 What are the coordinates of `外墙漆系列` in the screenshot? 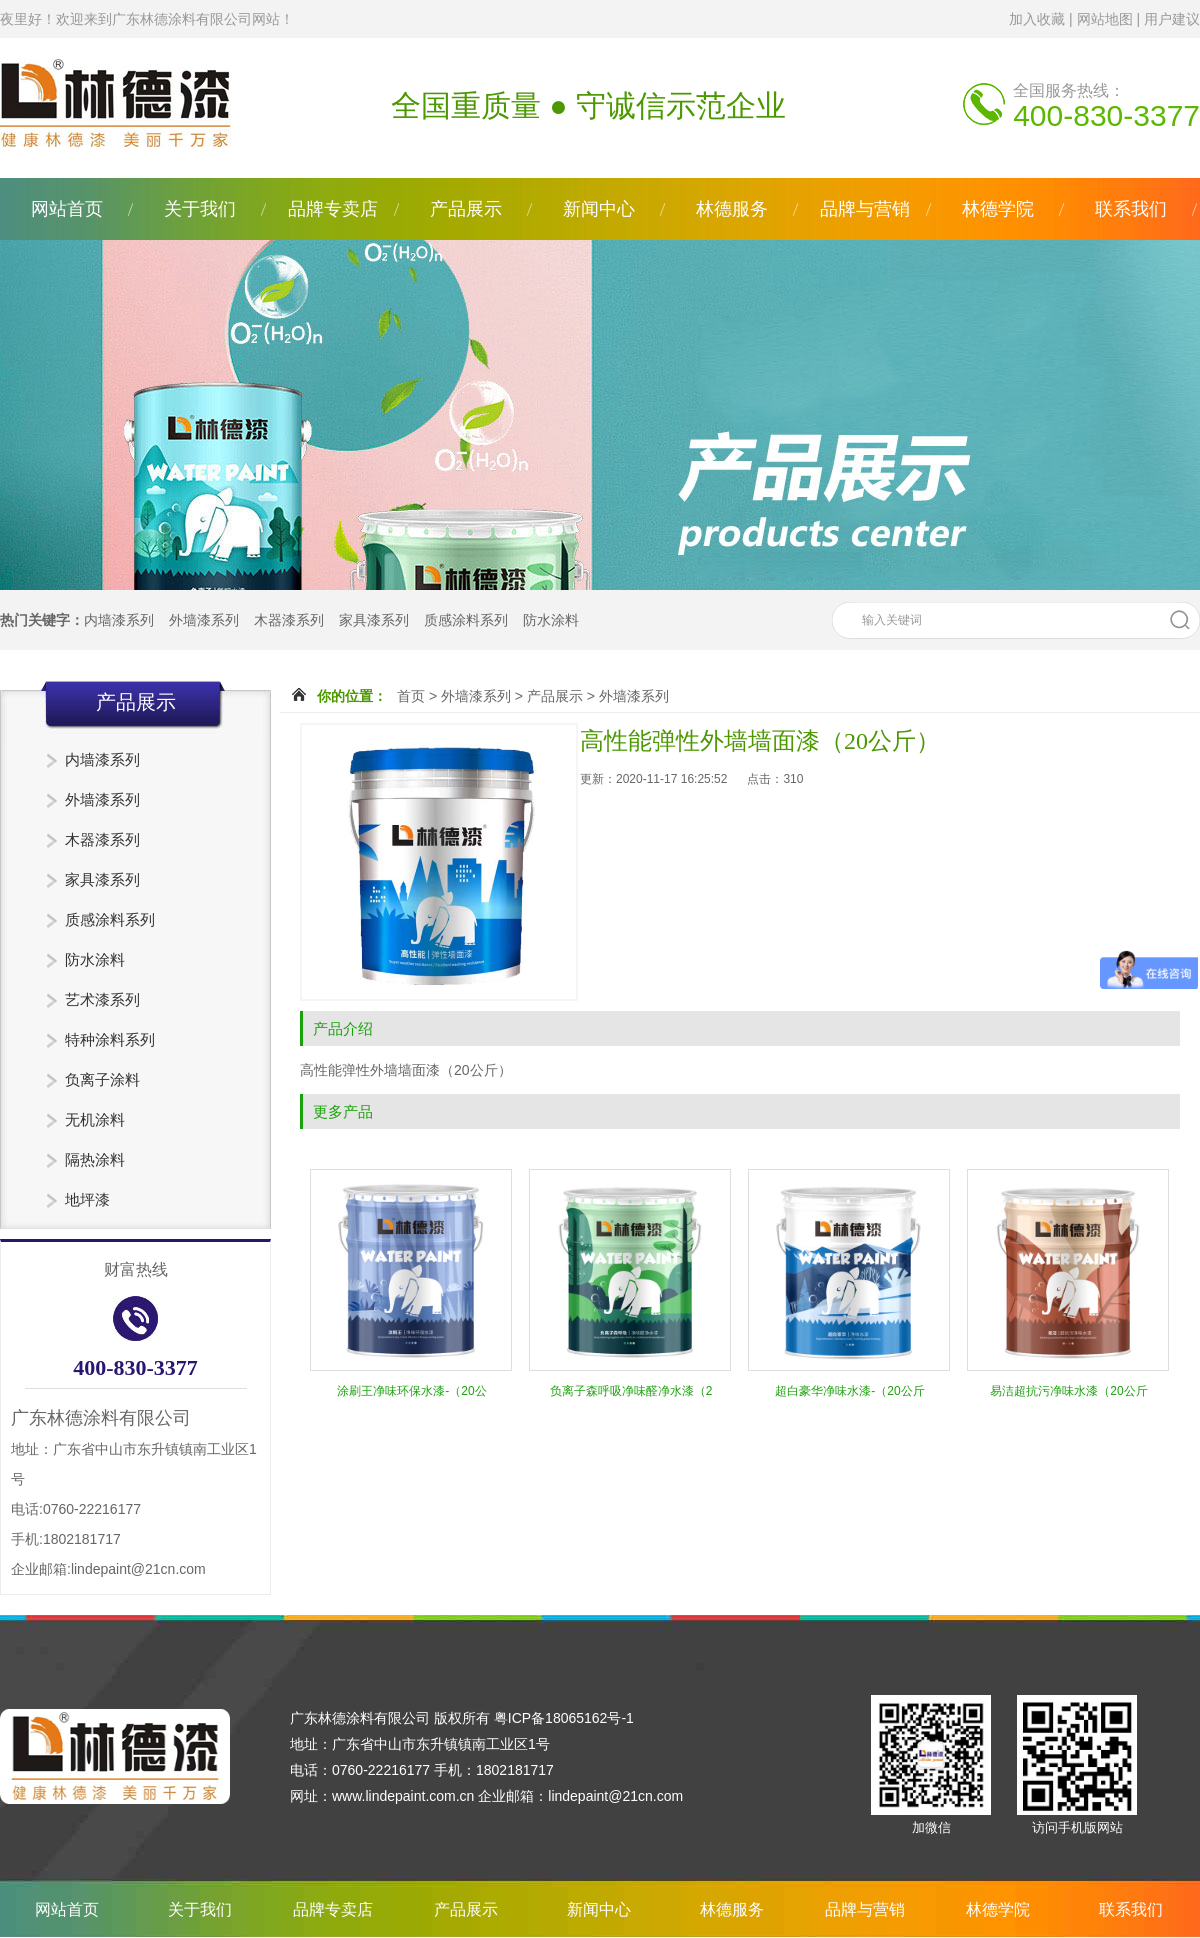 It's located at (204, 620).